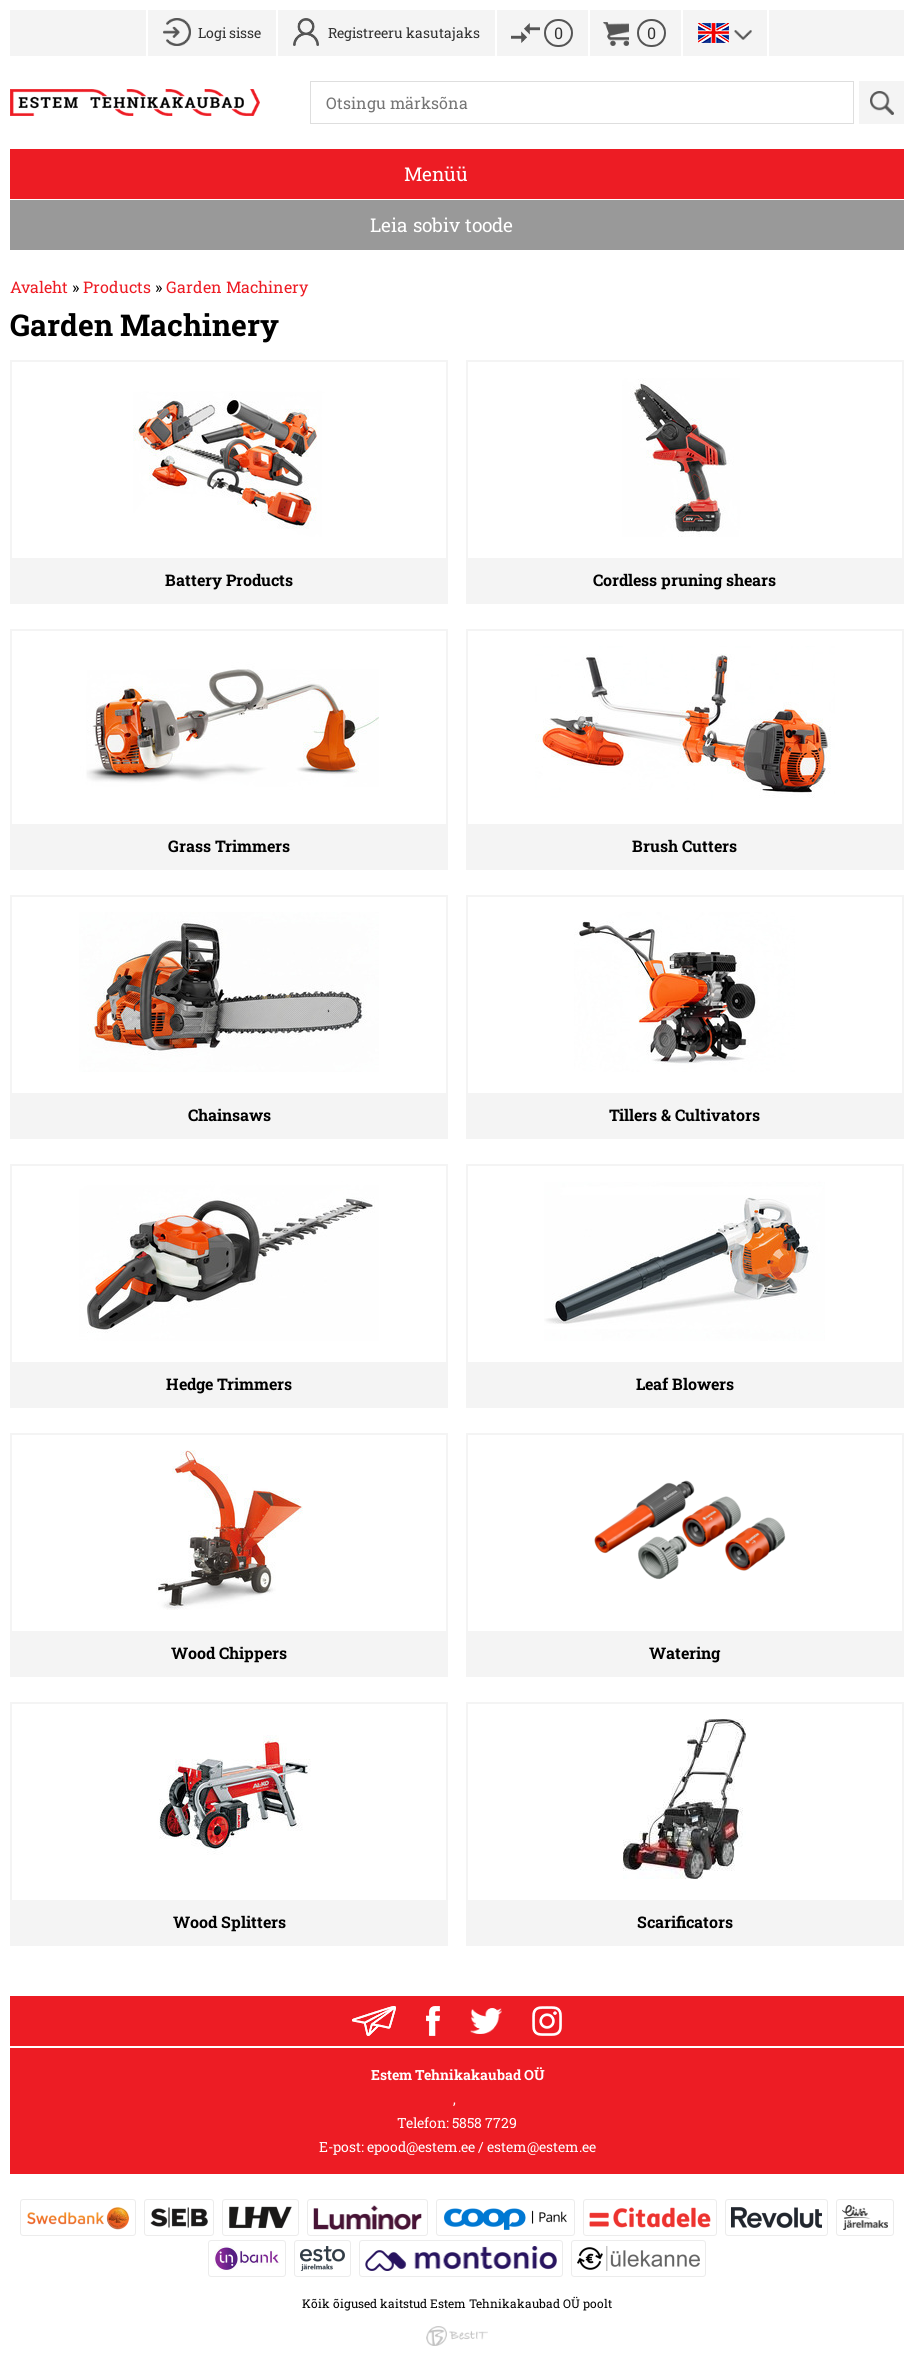 This screenshot has height=2366, width=914. Describe the element at coordinates (404, 32) in the screenshot. I see `Registreeru kasutajaks` at that location.